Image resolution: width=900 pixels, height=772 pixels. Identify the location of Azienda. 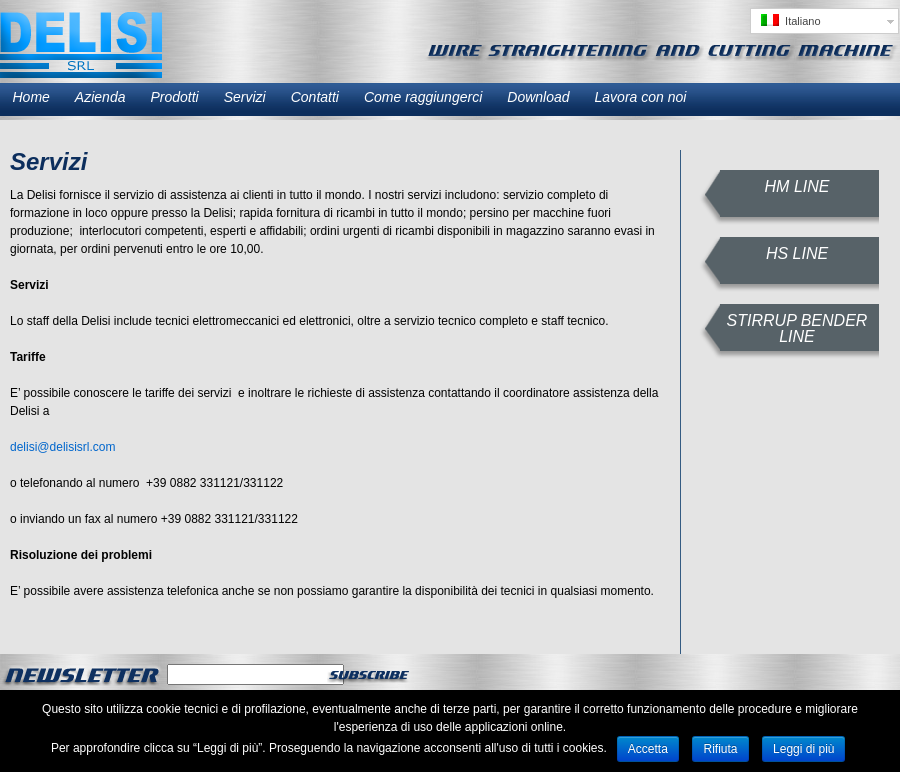
(100, 97).